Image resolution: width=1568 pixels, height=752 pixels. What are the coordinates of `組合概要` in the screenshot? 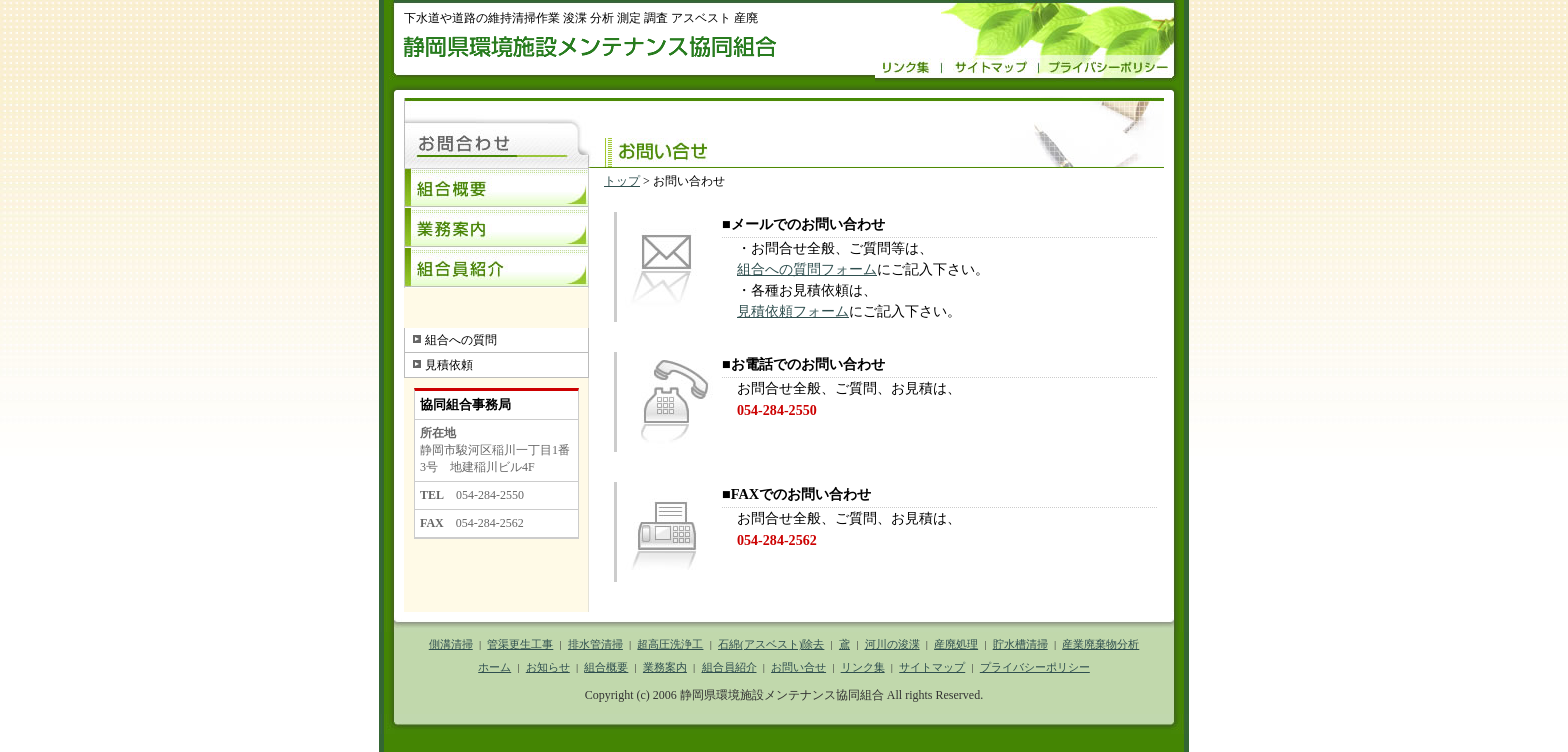 It's located at (496, 188).